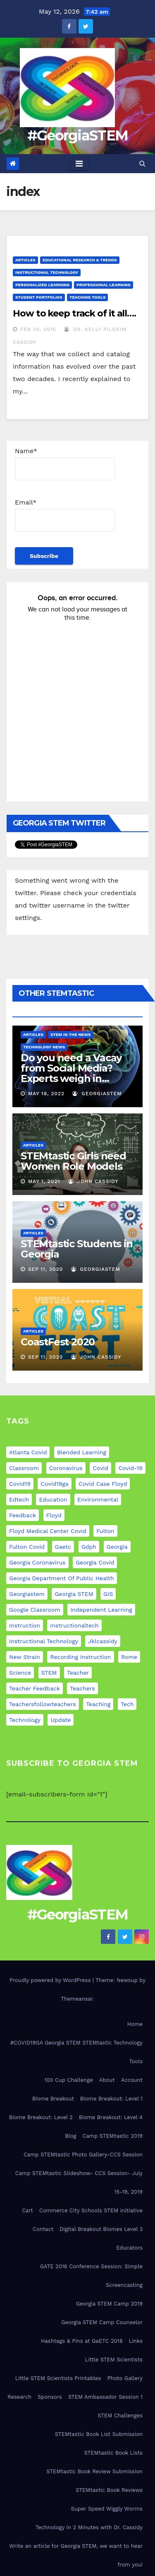 Image resolution: width=155 pixels, height=2576 pixels. I want to click on Educators, so click(129, 2248).